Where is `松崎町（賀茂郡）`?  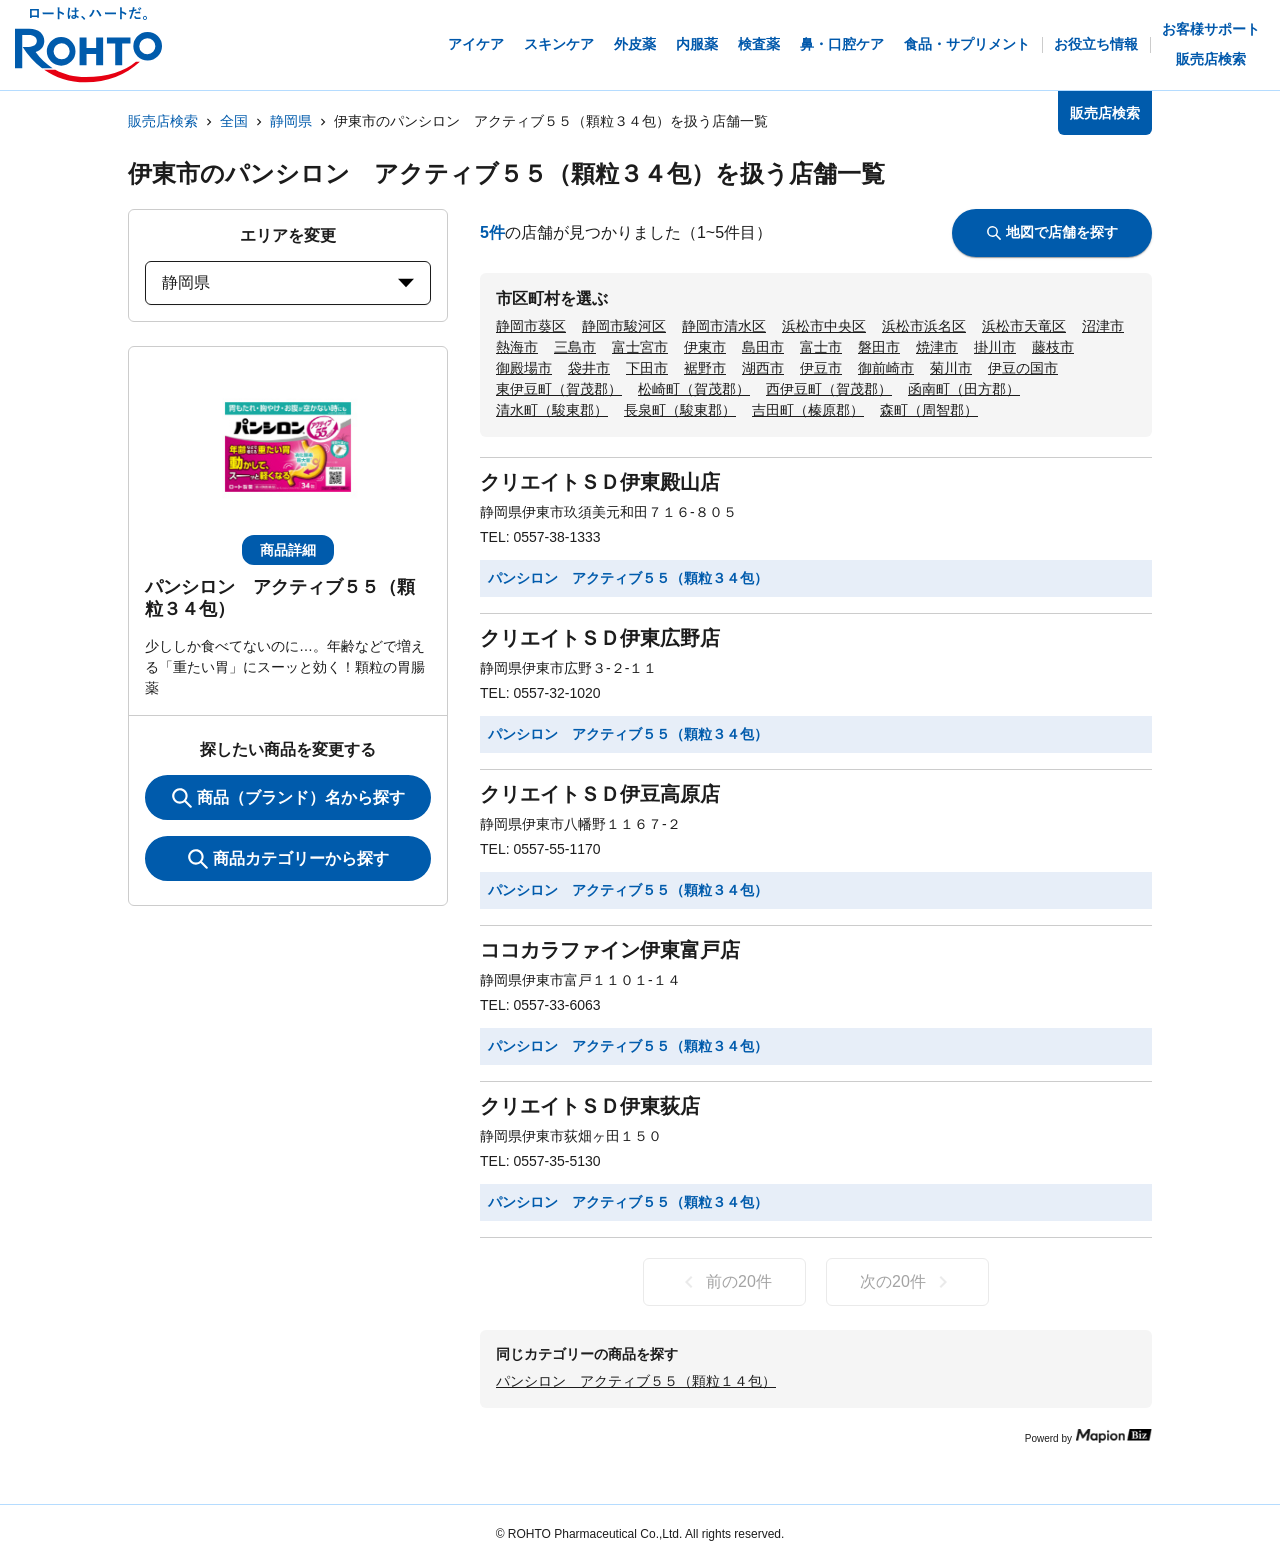 松崎町（賀茂郡） is located at coordinates (694, 389).